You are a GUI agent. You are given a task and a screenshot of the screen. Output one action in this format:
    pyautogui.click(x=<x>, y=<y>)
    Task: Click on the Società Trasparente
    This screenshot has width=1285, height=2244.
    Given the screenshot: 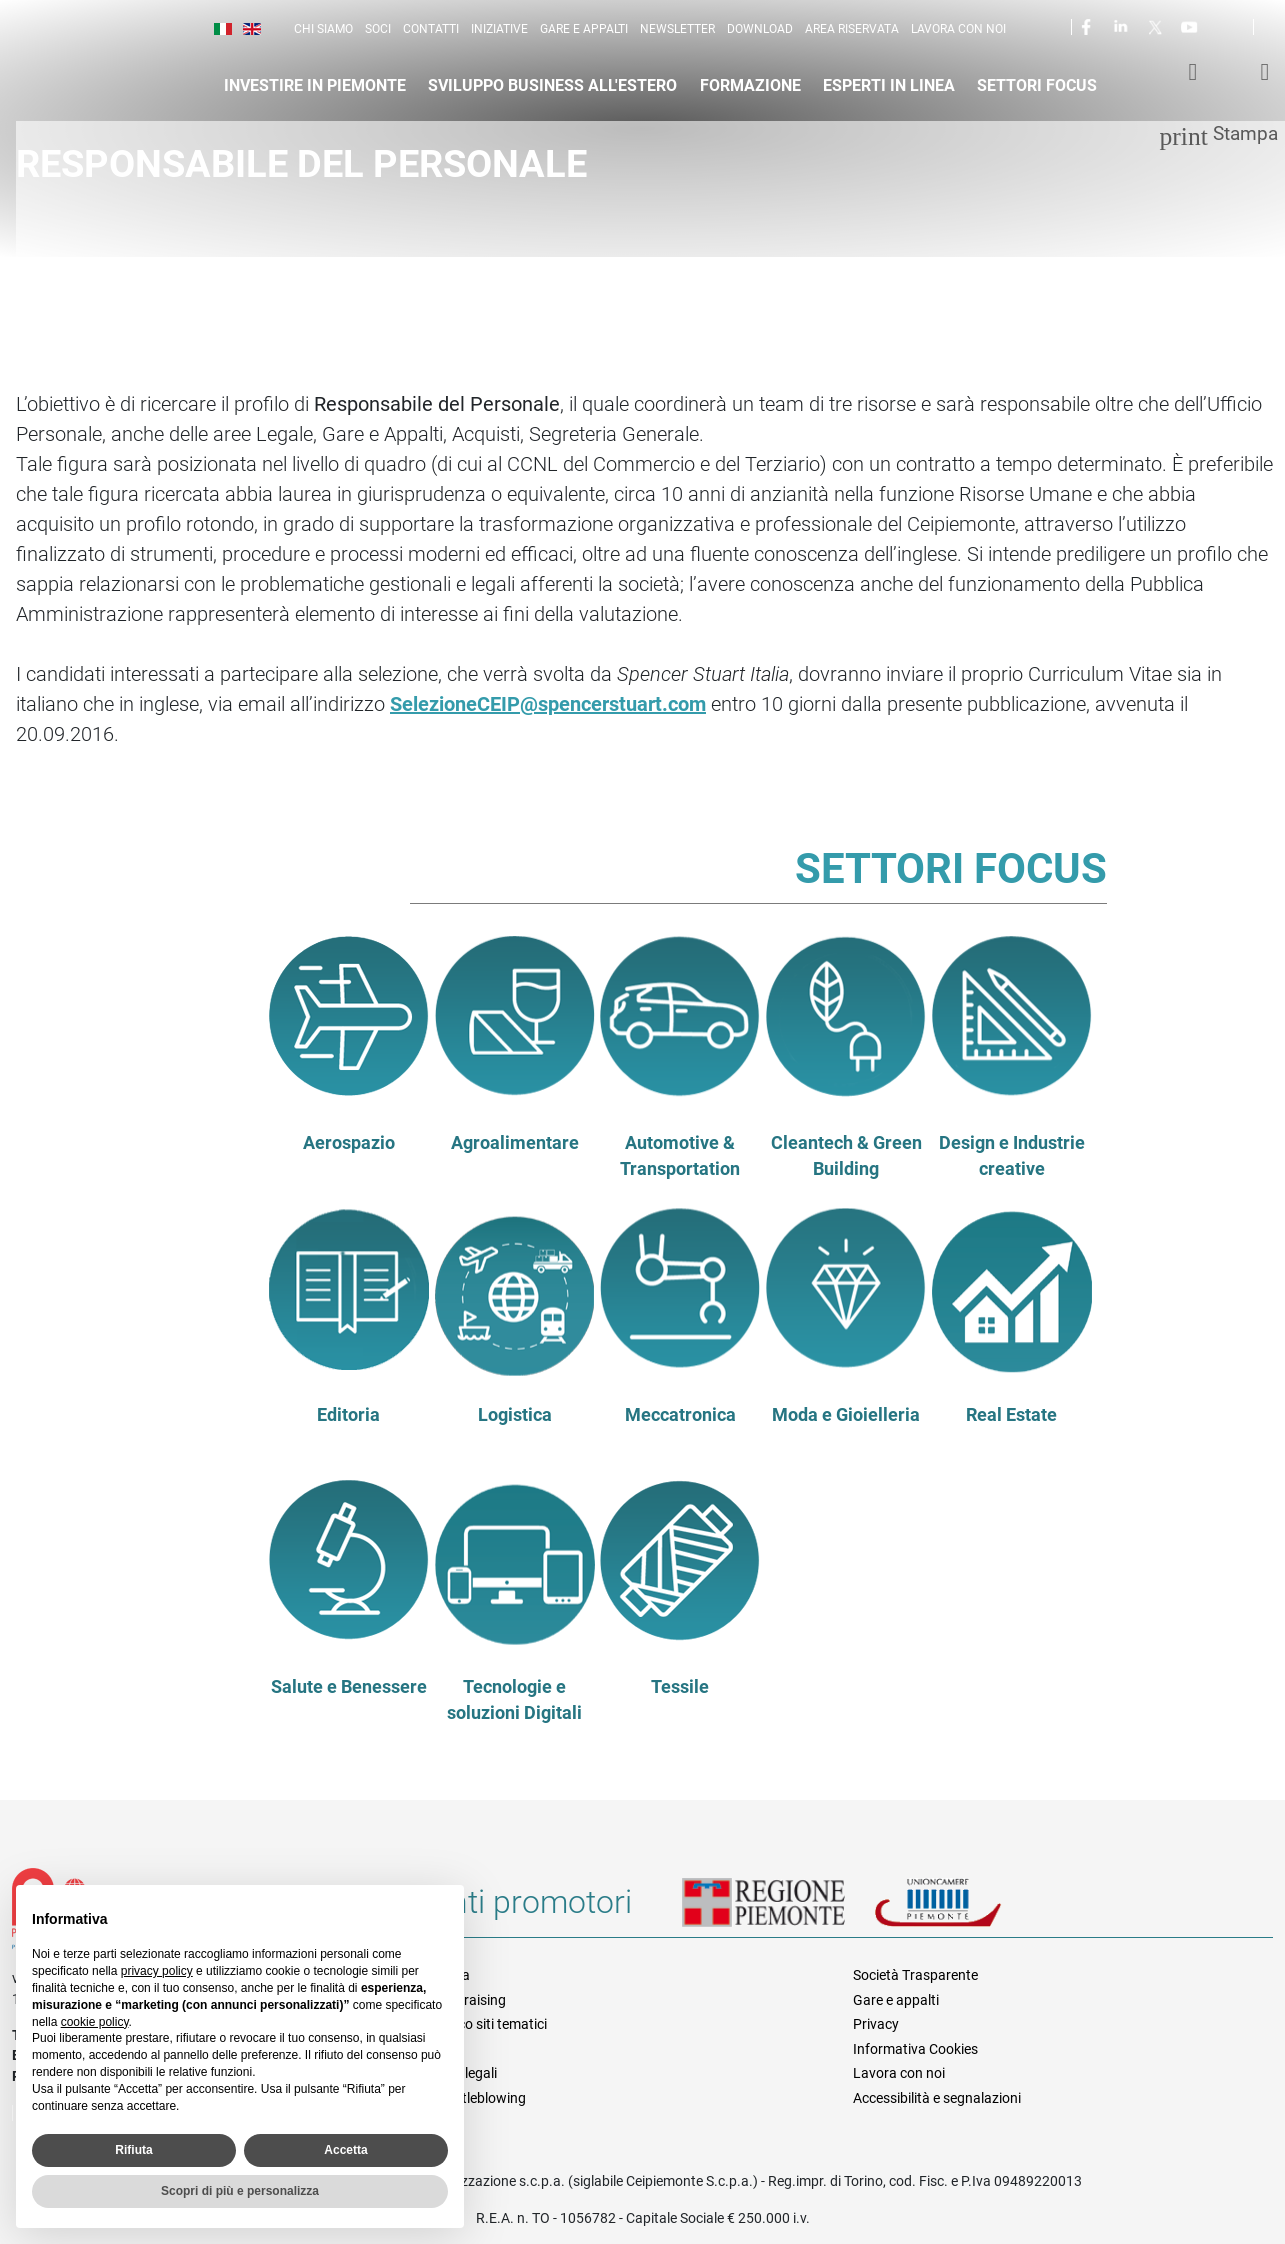 What is the action you would take?
    pyautogui.click(x=915, y=1975)
    